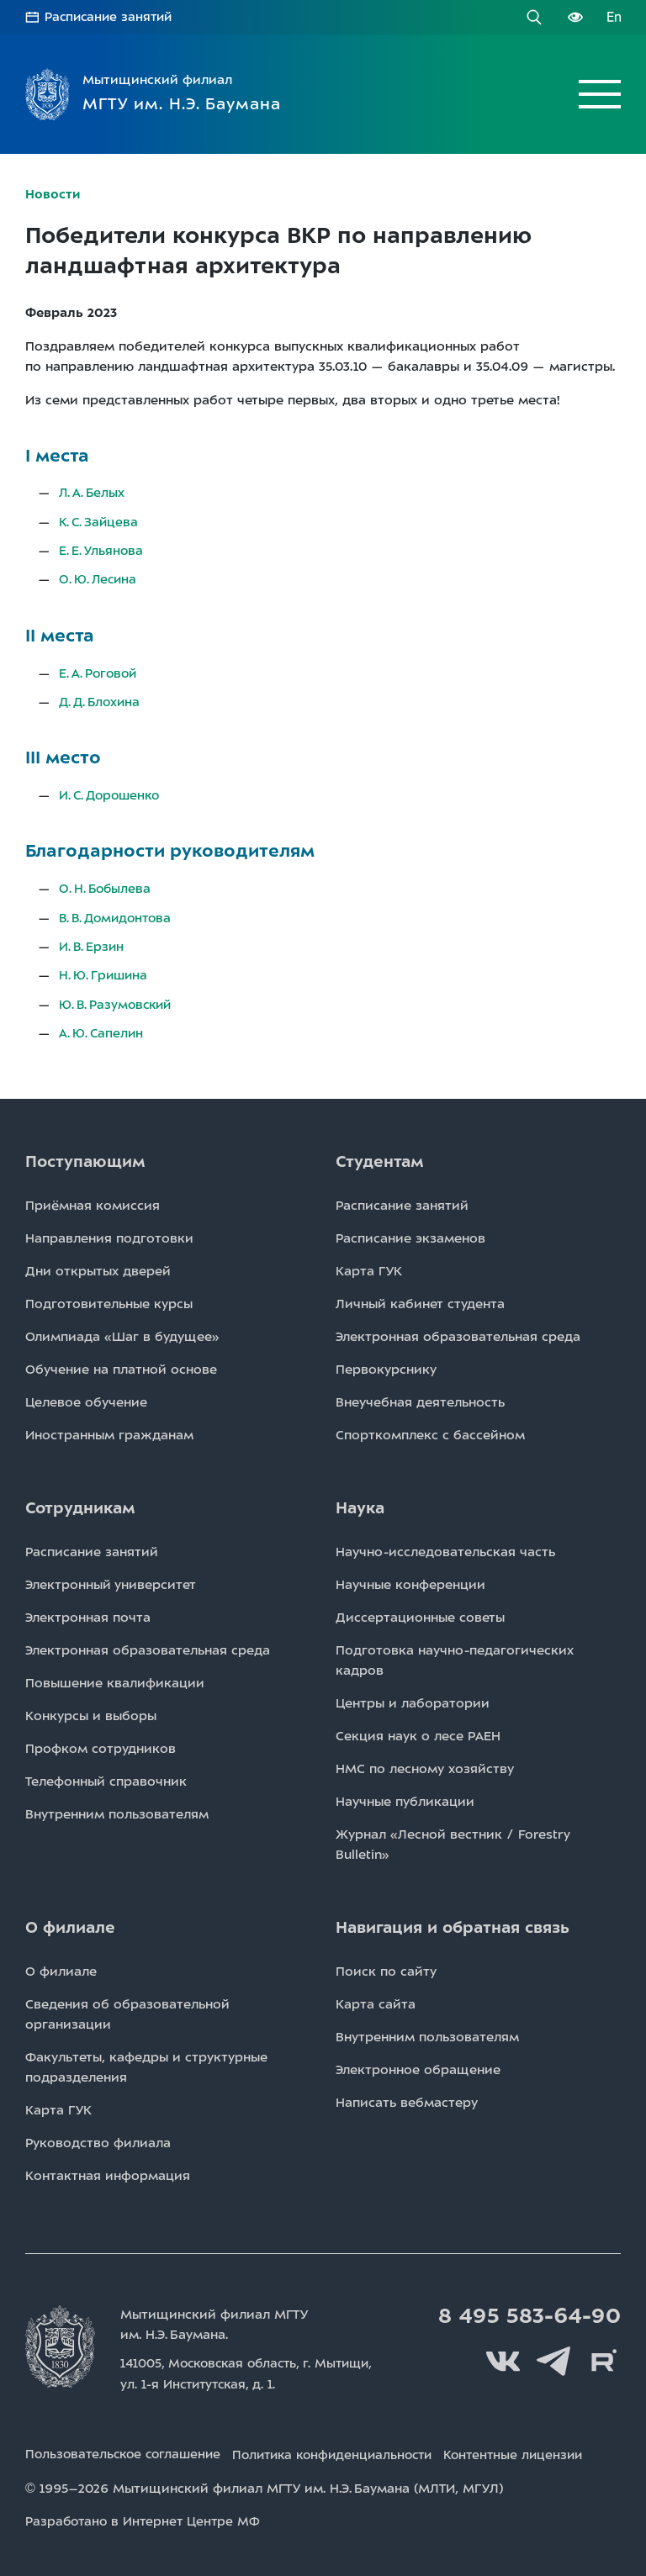 Image resolution: width=646 pixels, height=2576 pixels. I want to click on Научные публикации, so click(405, 1797).